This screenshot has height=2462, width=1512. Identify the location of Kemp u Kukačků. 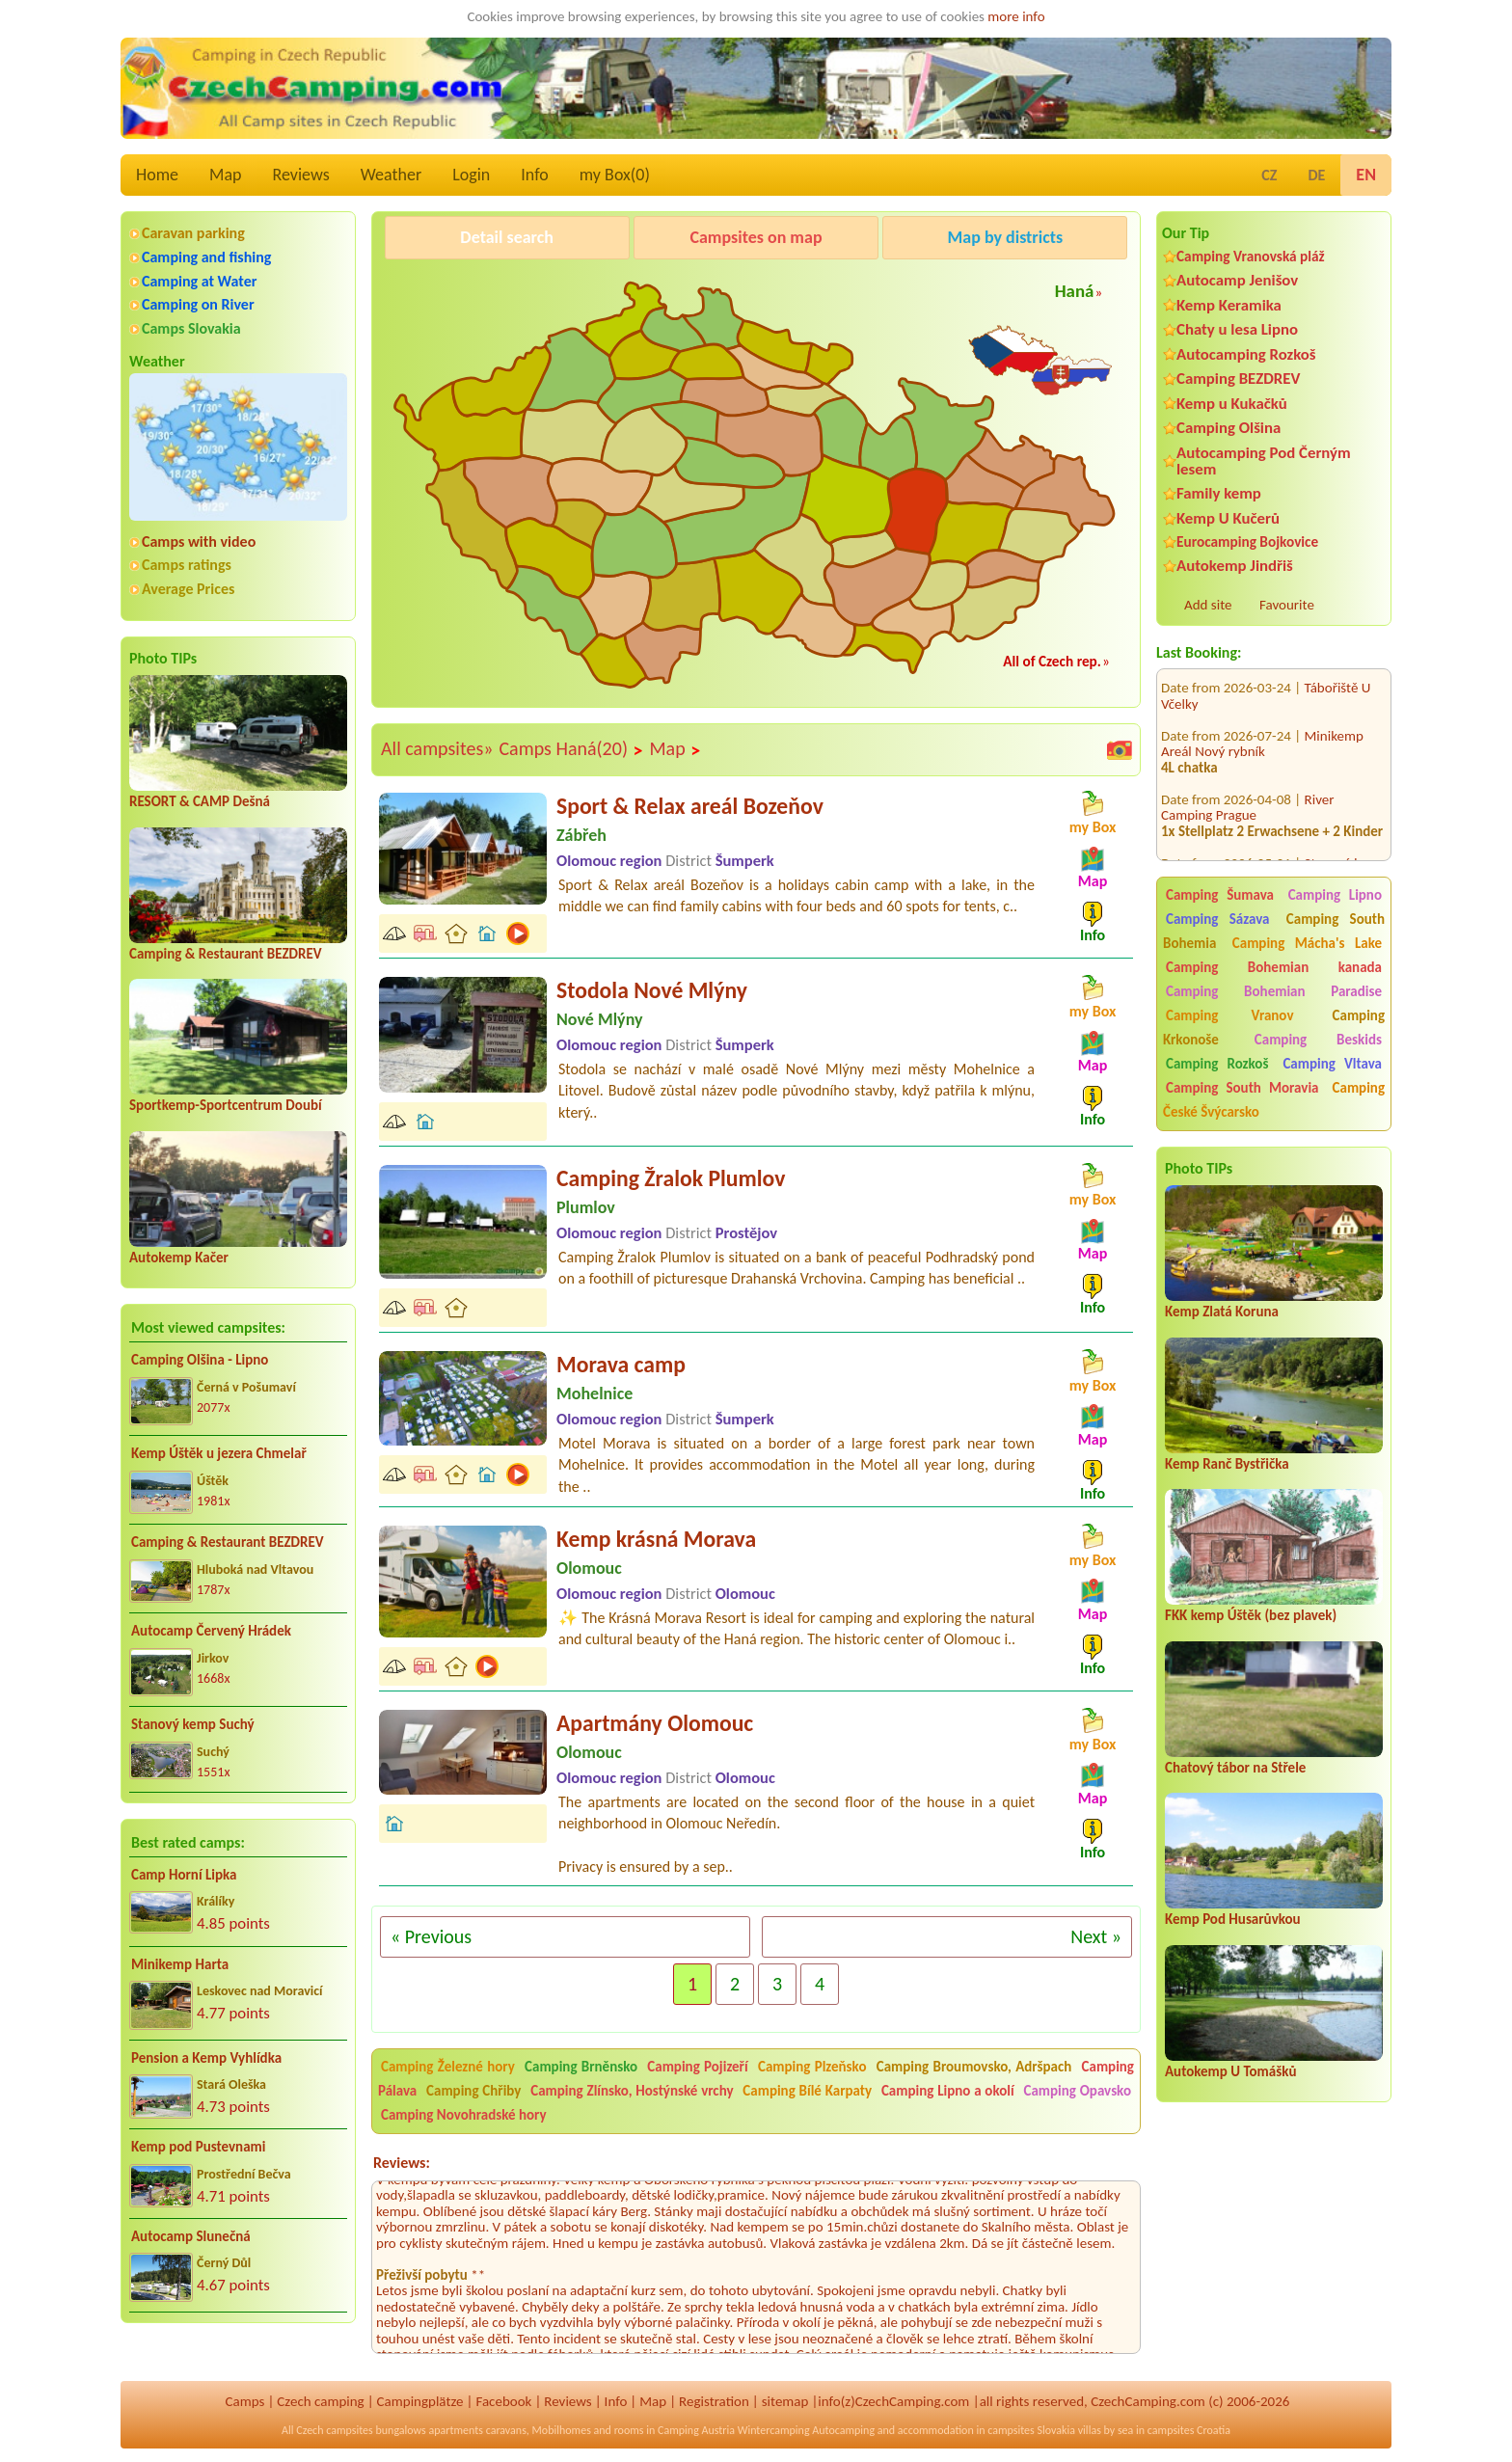
(1231, 403).